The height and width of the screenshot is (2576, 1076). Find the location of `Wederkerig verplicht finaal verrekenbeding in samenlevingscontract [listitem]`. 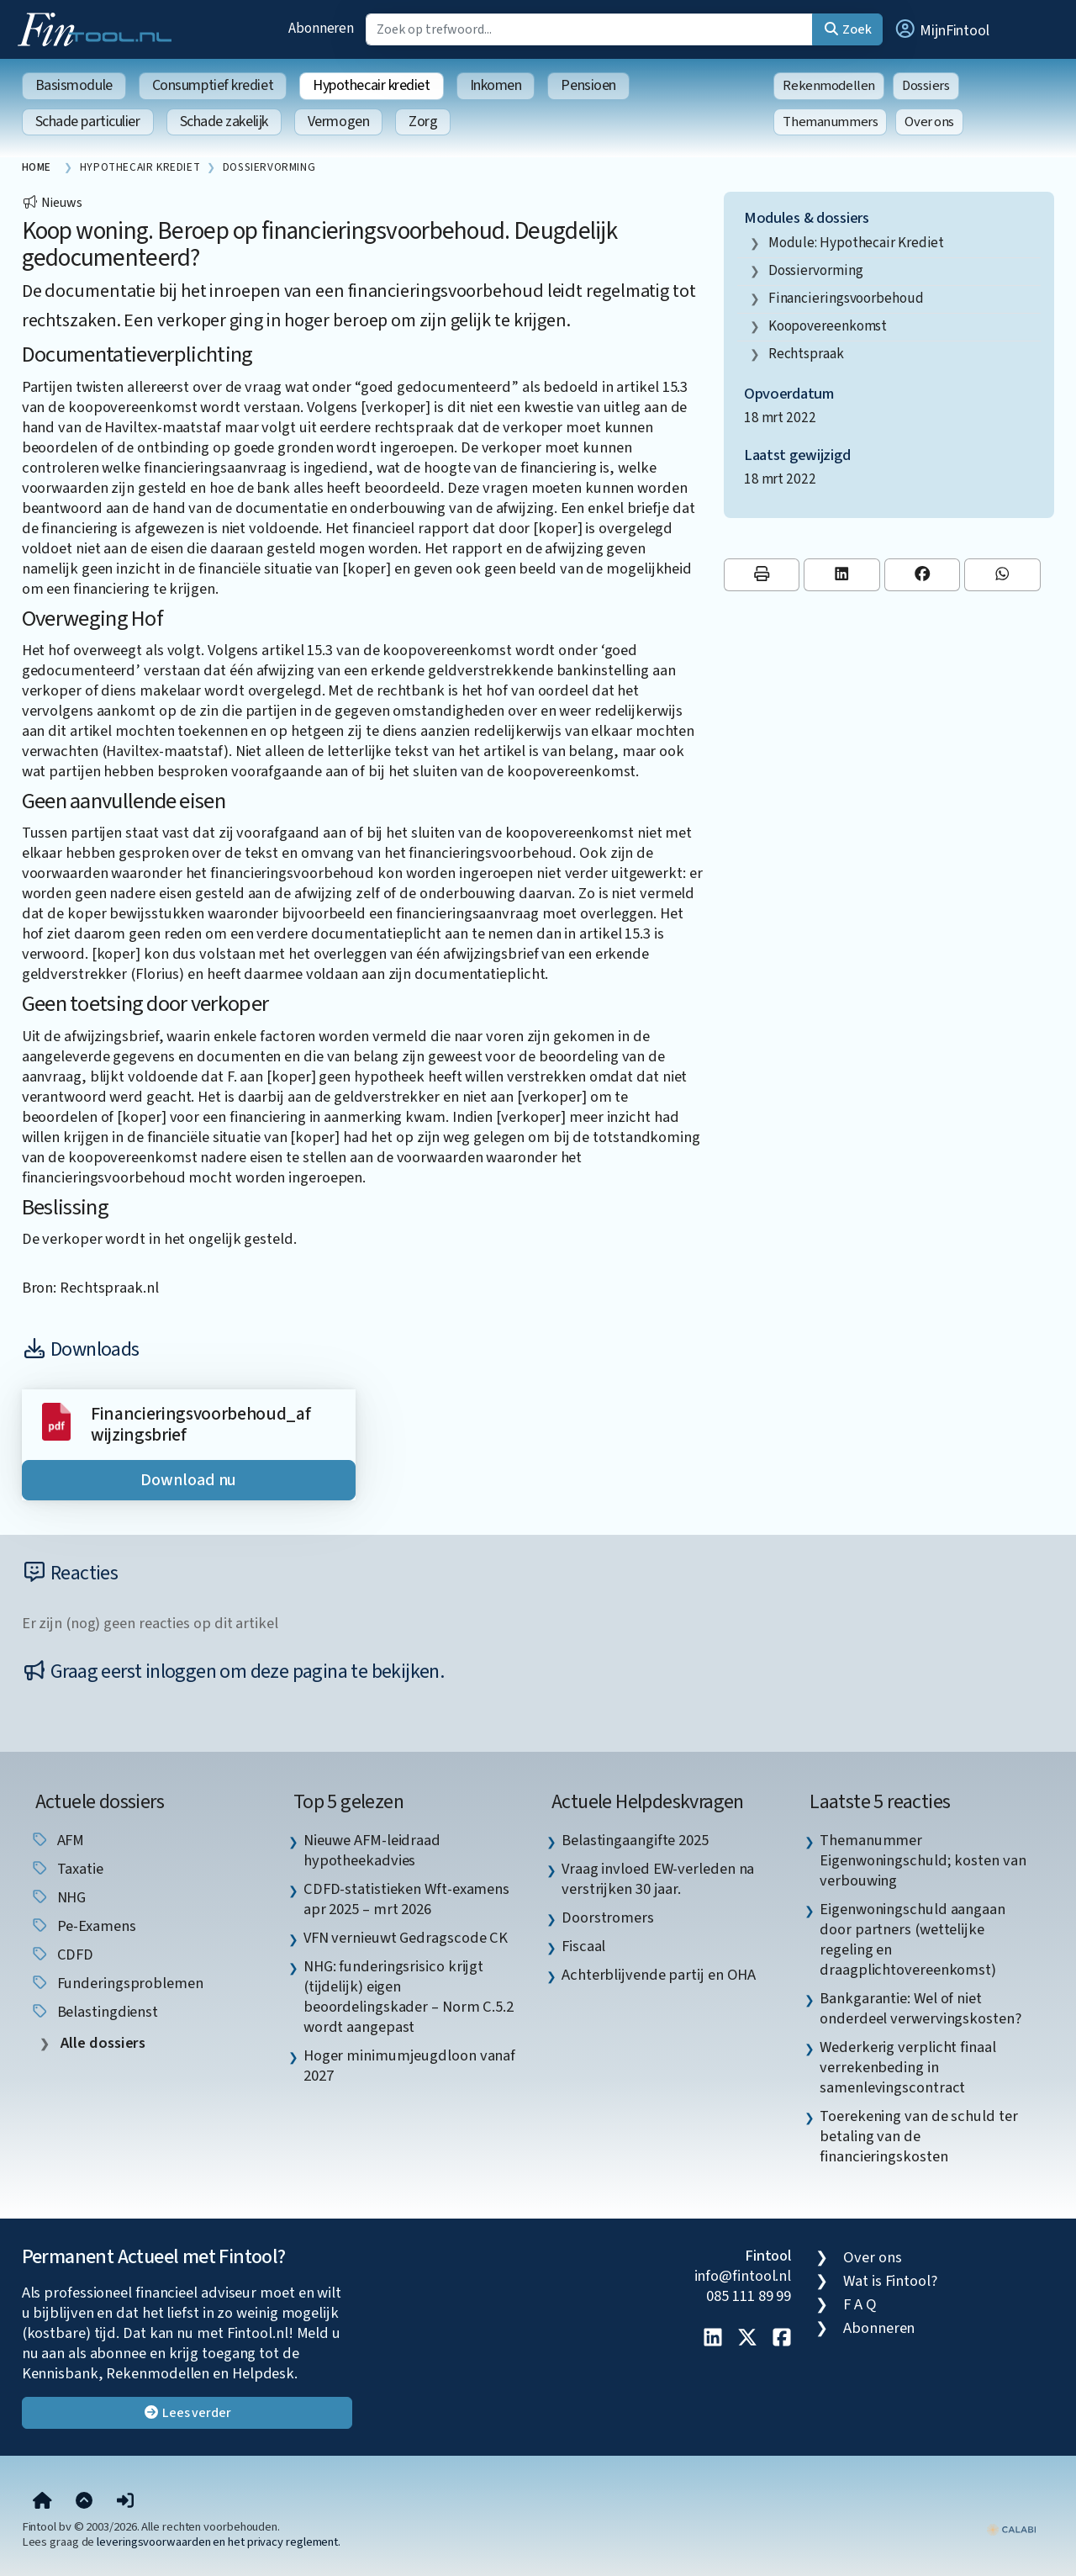

Wederkerig verplicht finaal verrekenbeding in samenlevingscontract [listitem] is located at coordinates (908, 2067).